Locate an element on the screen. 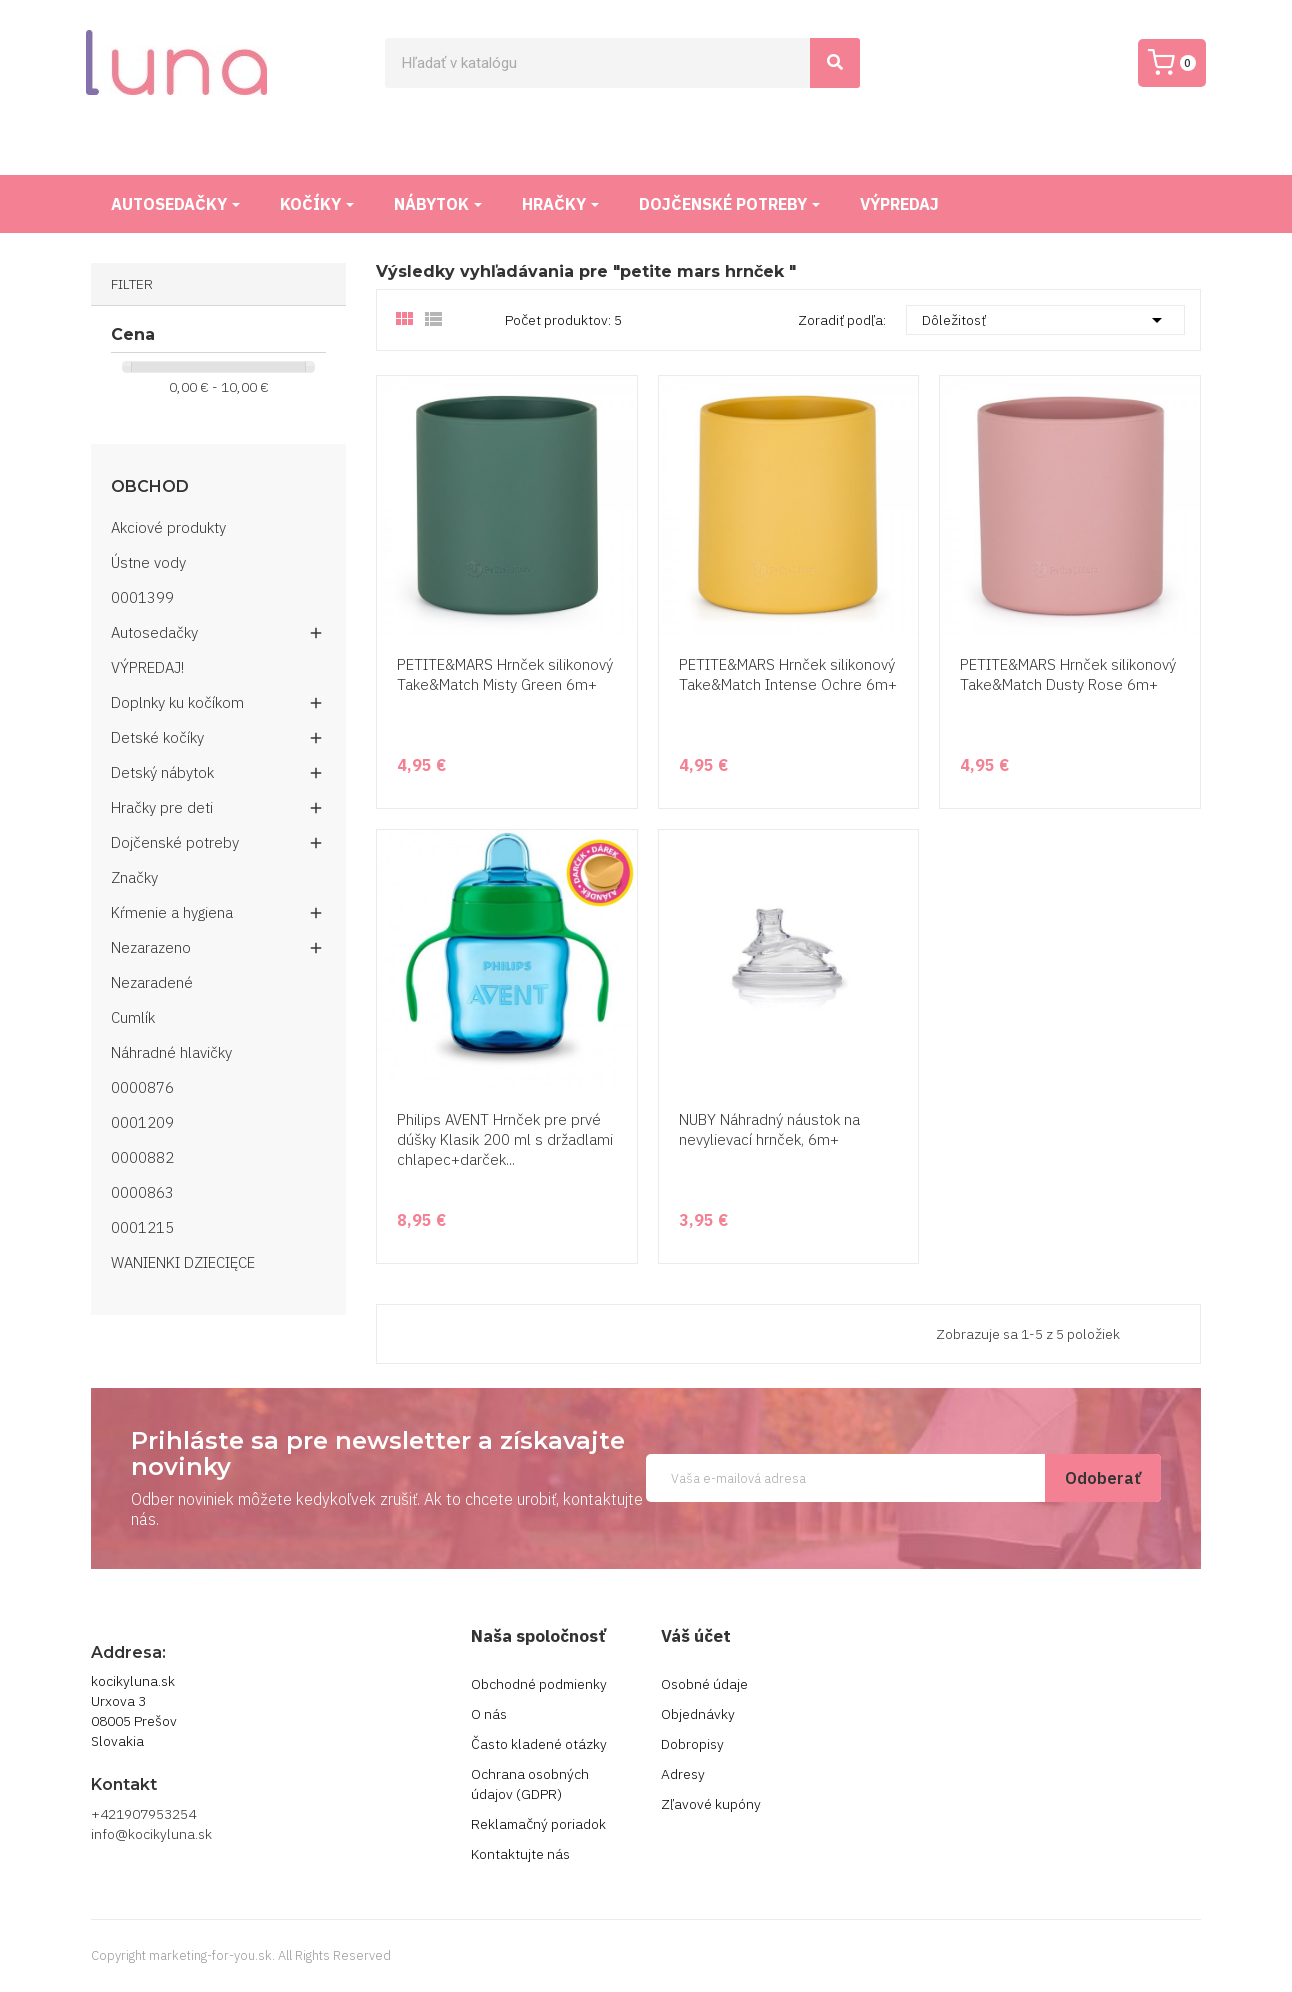 This screenshot has height=1992, width=1292. Reklamačný poriadok is located at coordinates (538, 1824).